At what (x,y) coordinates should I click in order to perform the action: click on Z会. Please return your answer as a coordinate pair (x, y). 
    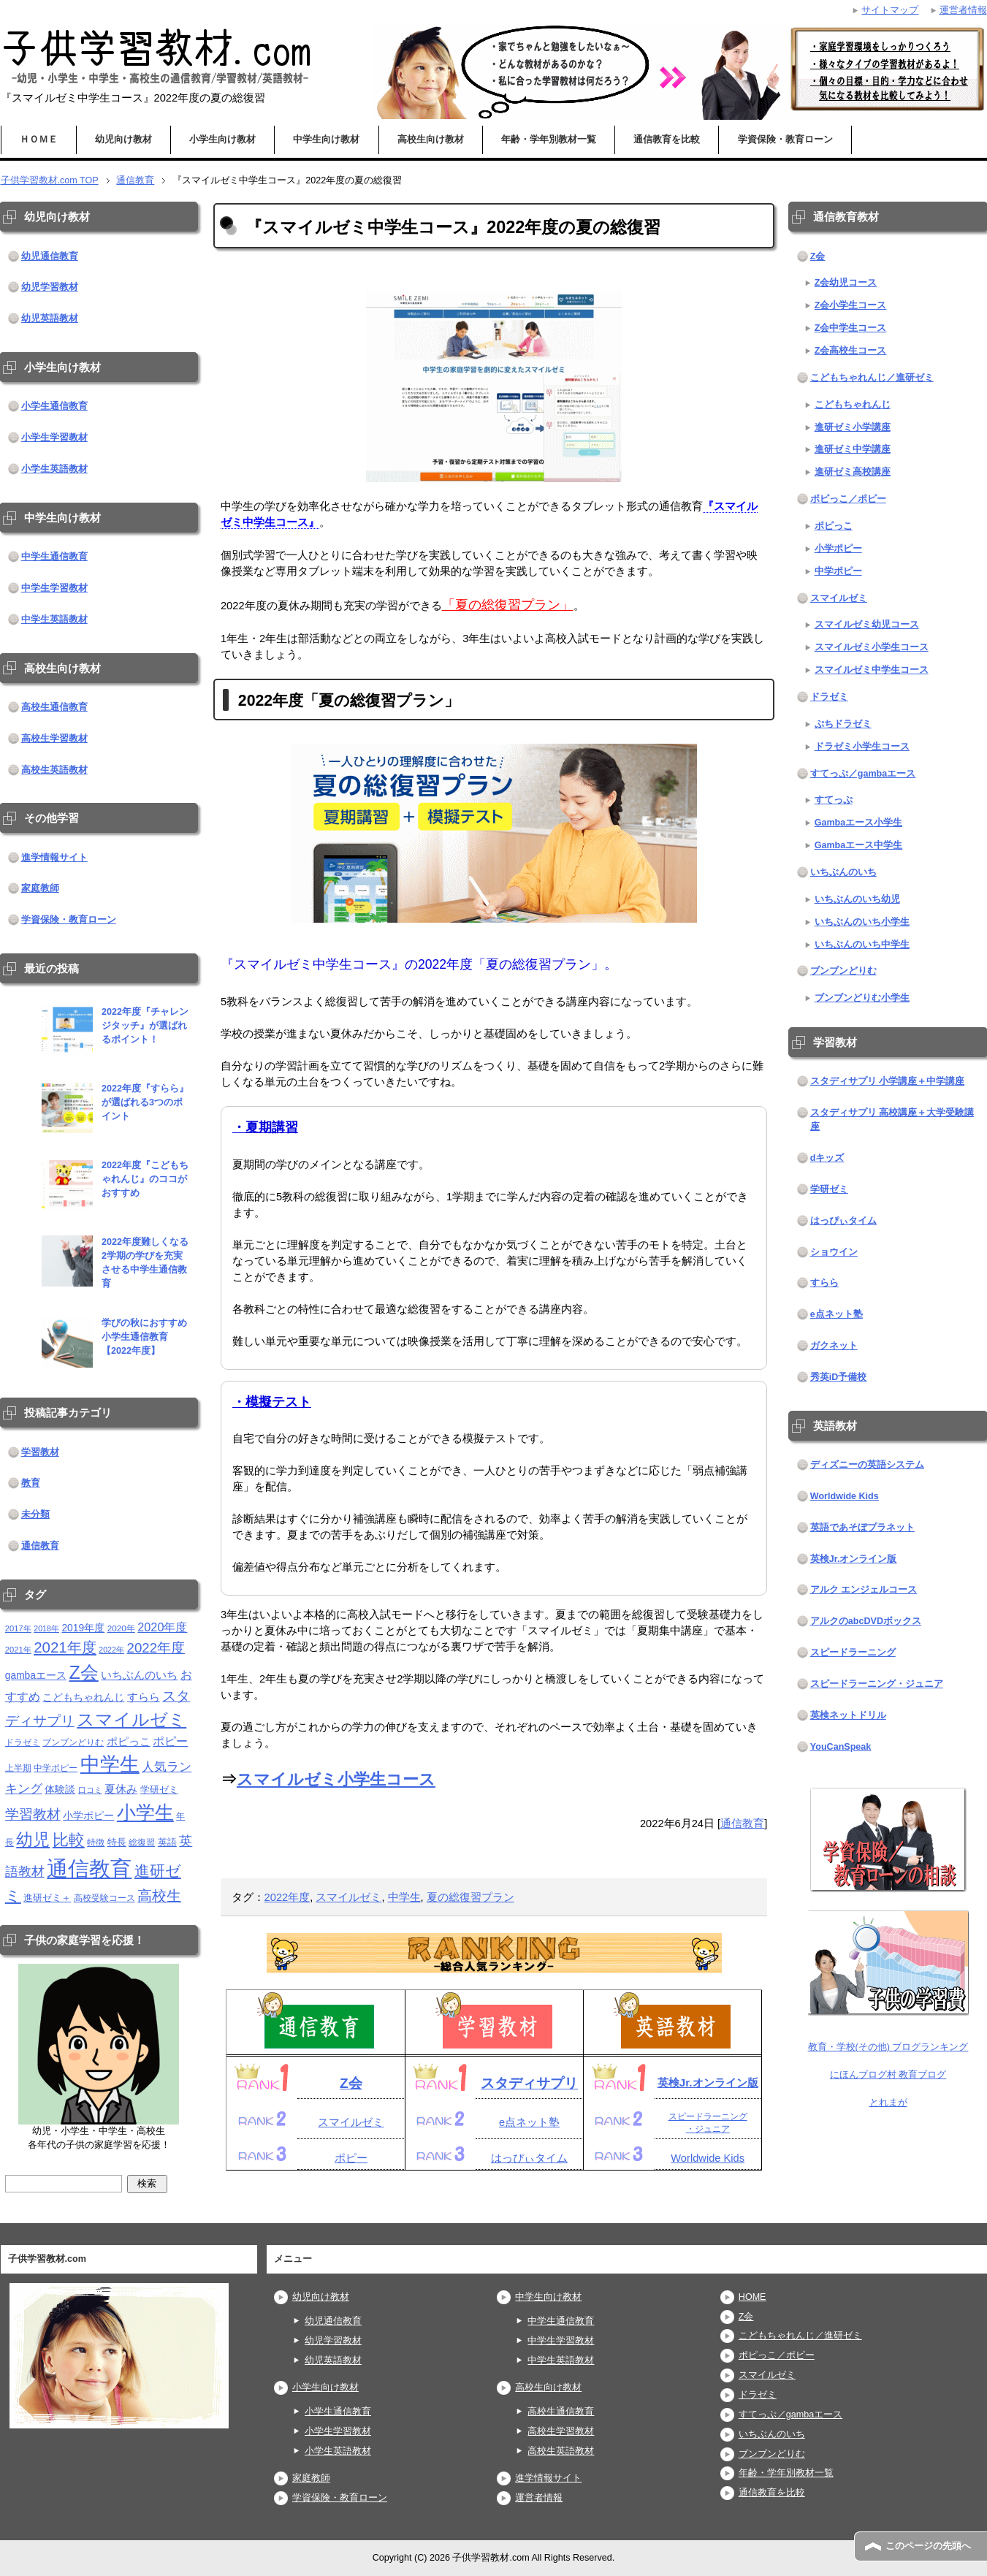
    Looking at the image, I should click on (351, 2083).